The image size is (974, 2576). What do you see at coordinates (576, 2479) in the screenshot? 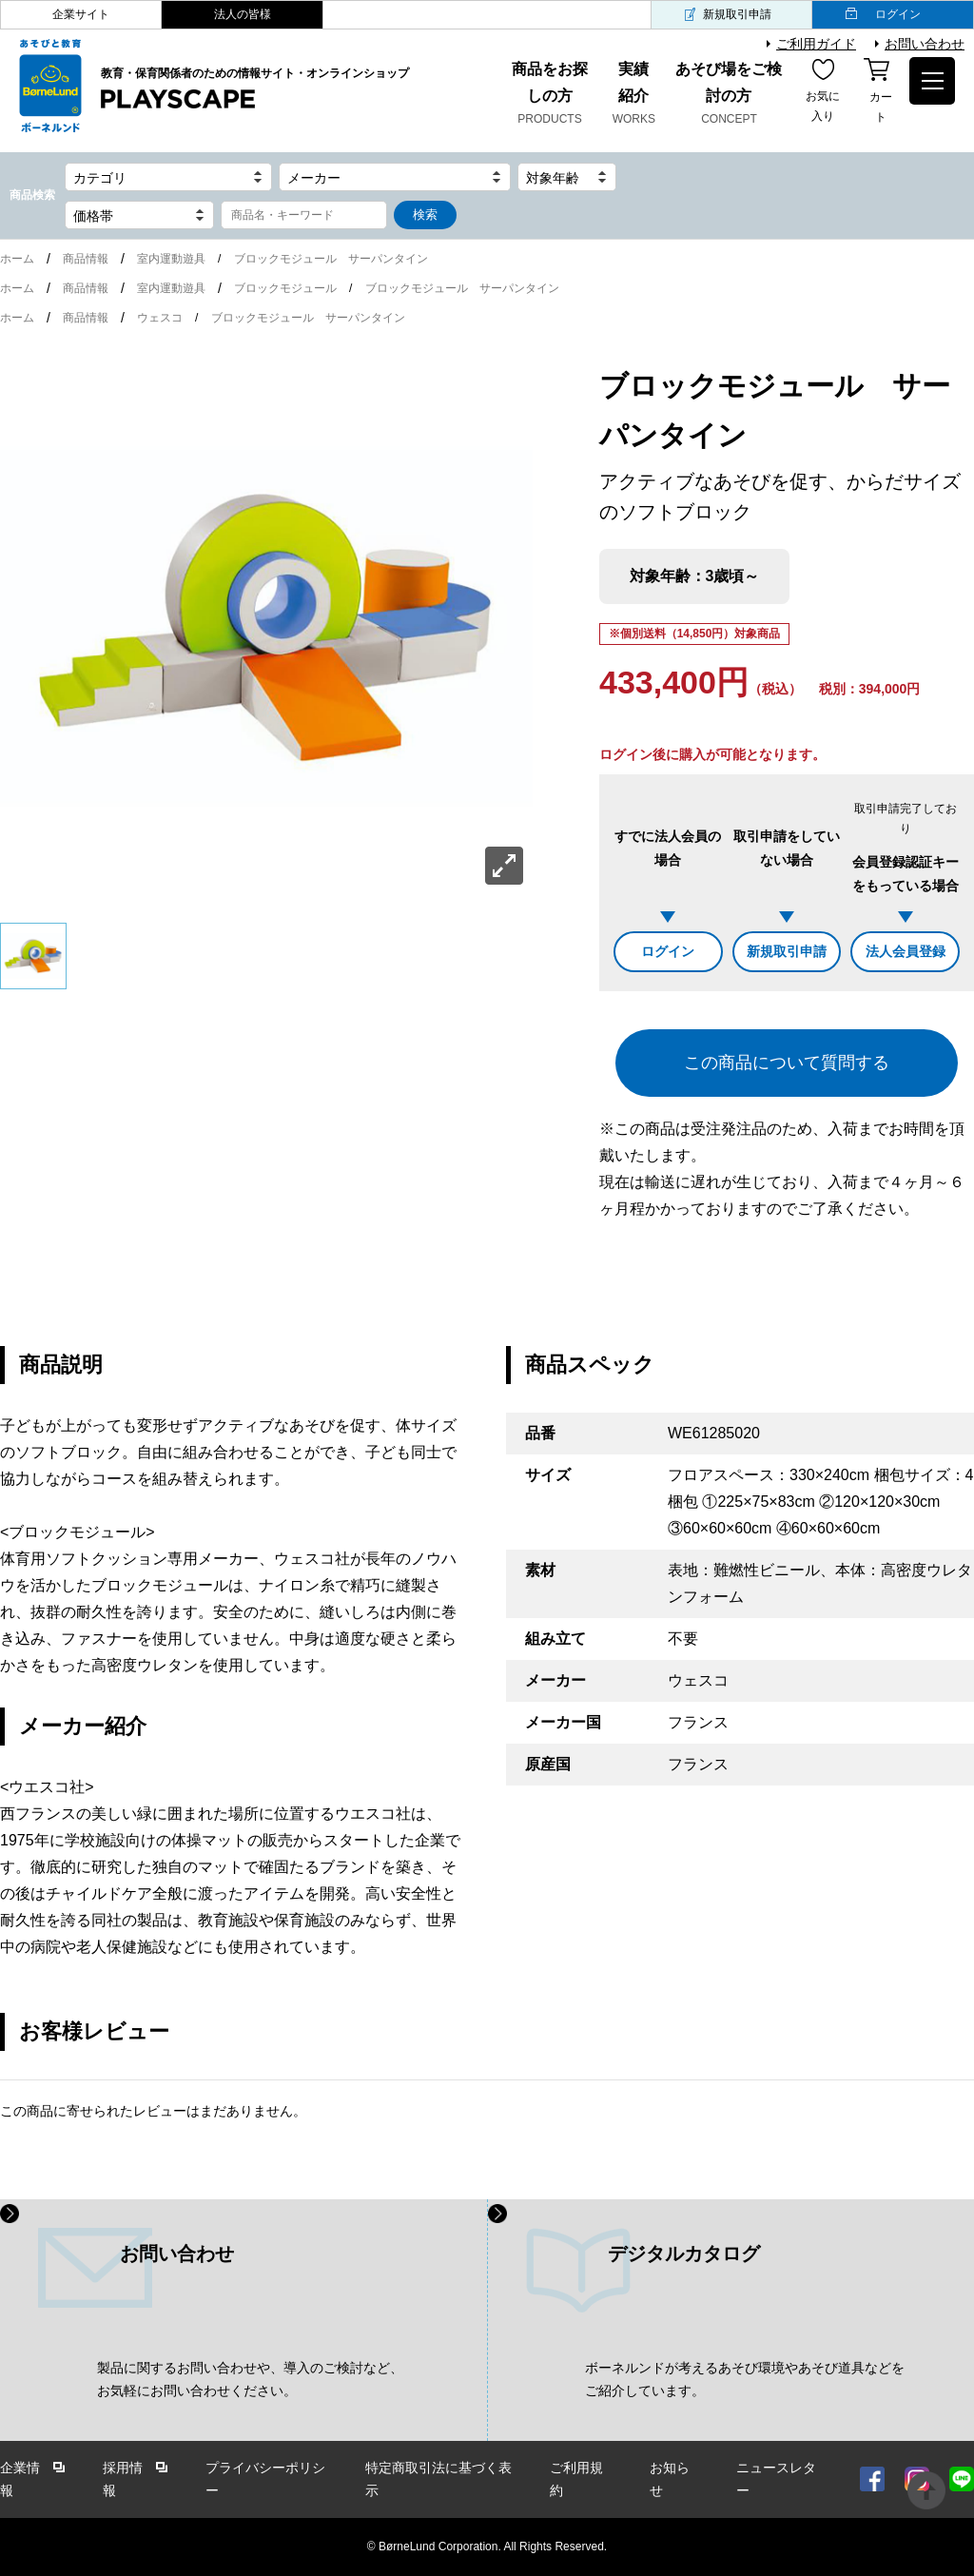
I see `ご利用規約` at bounding box center [576, 2479].